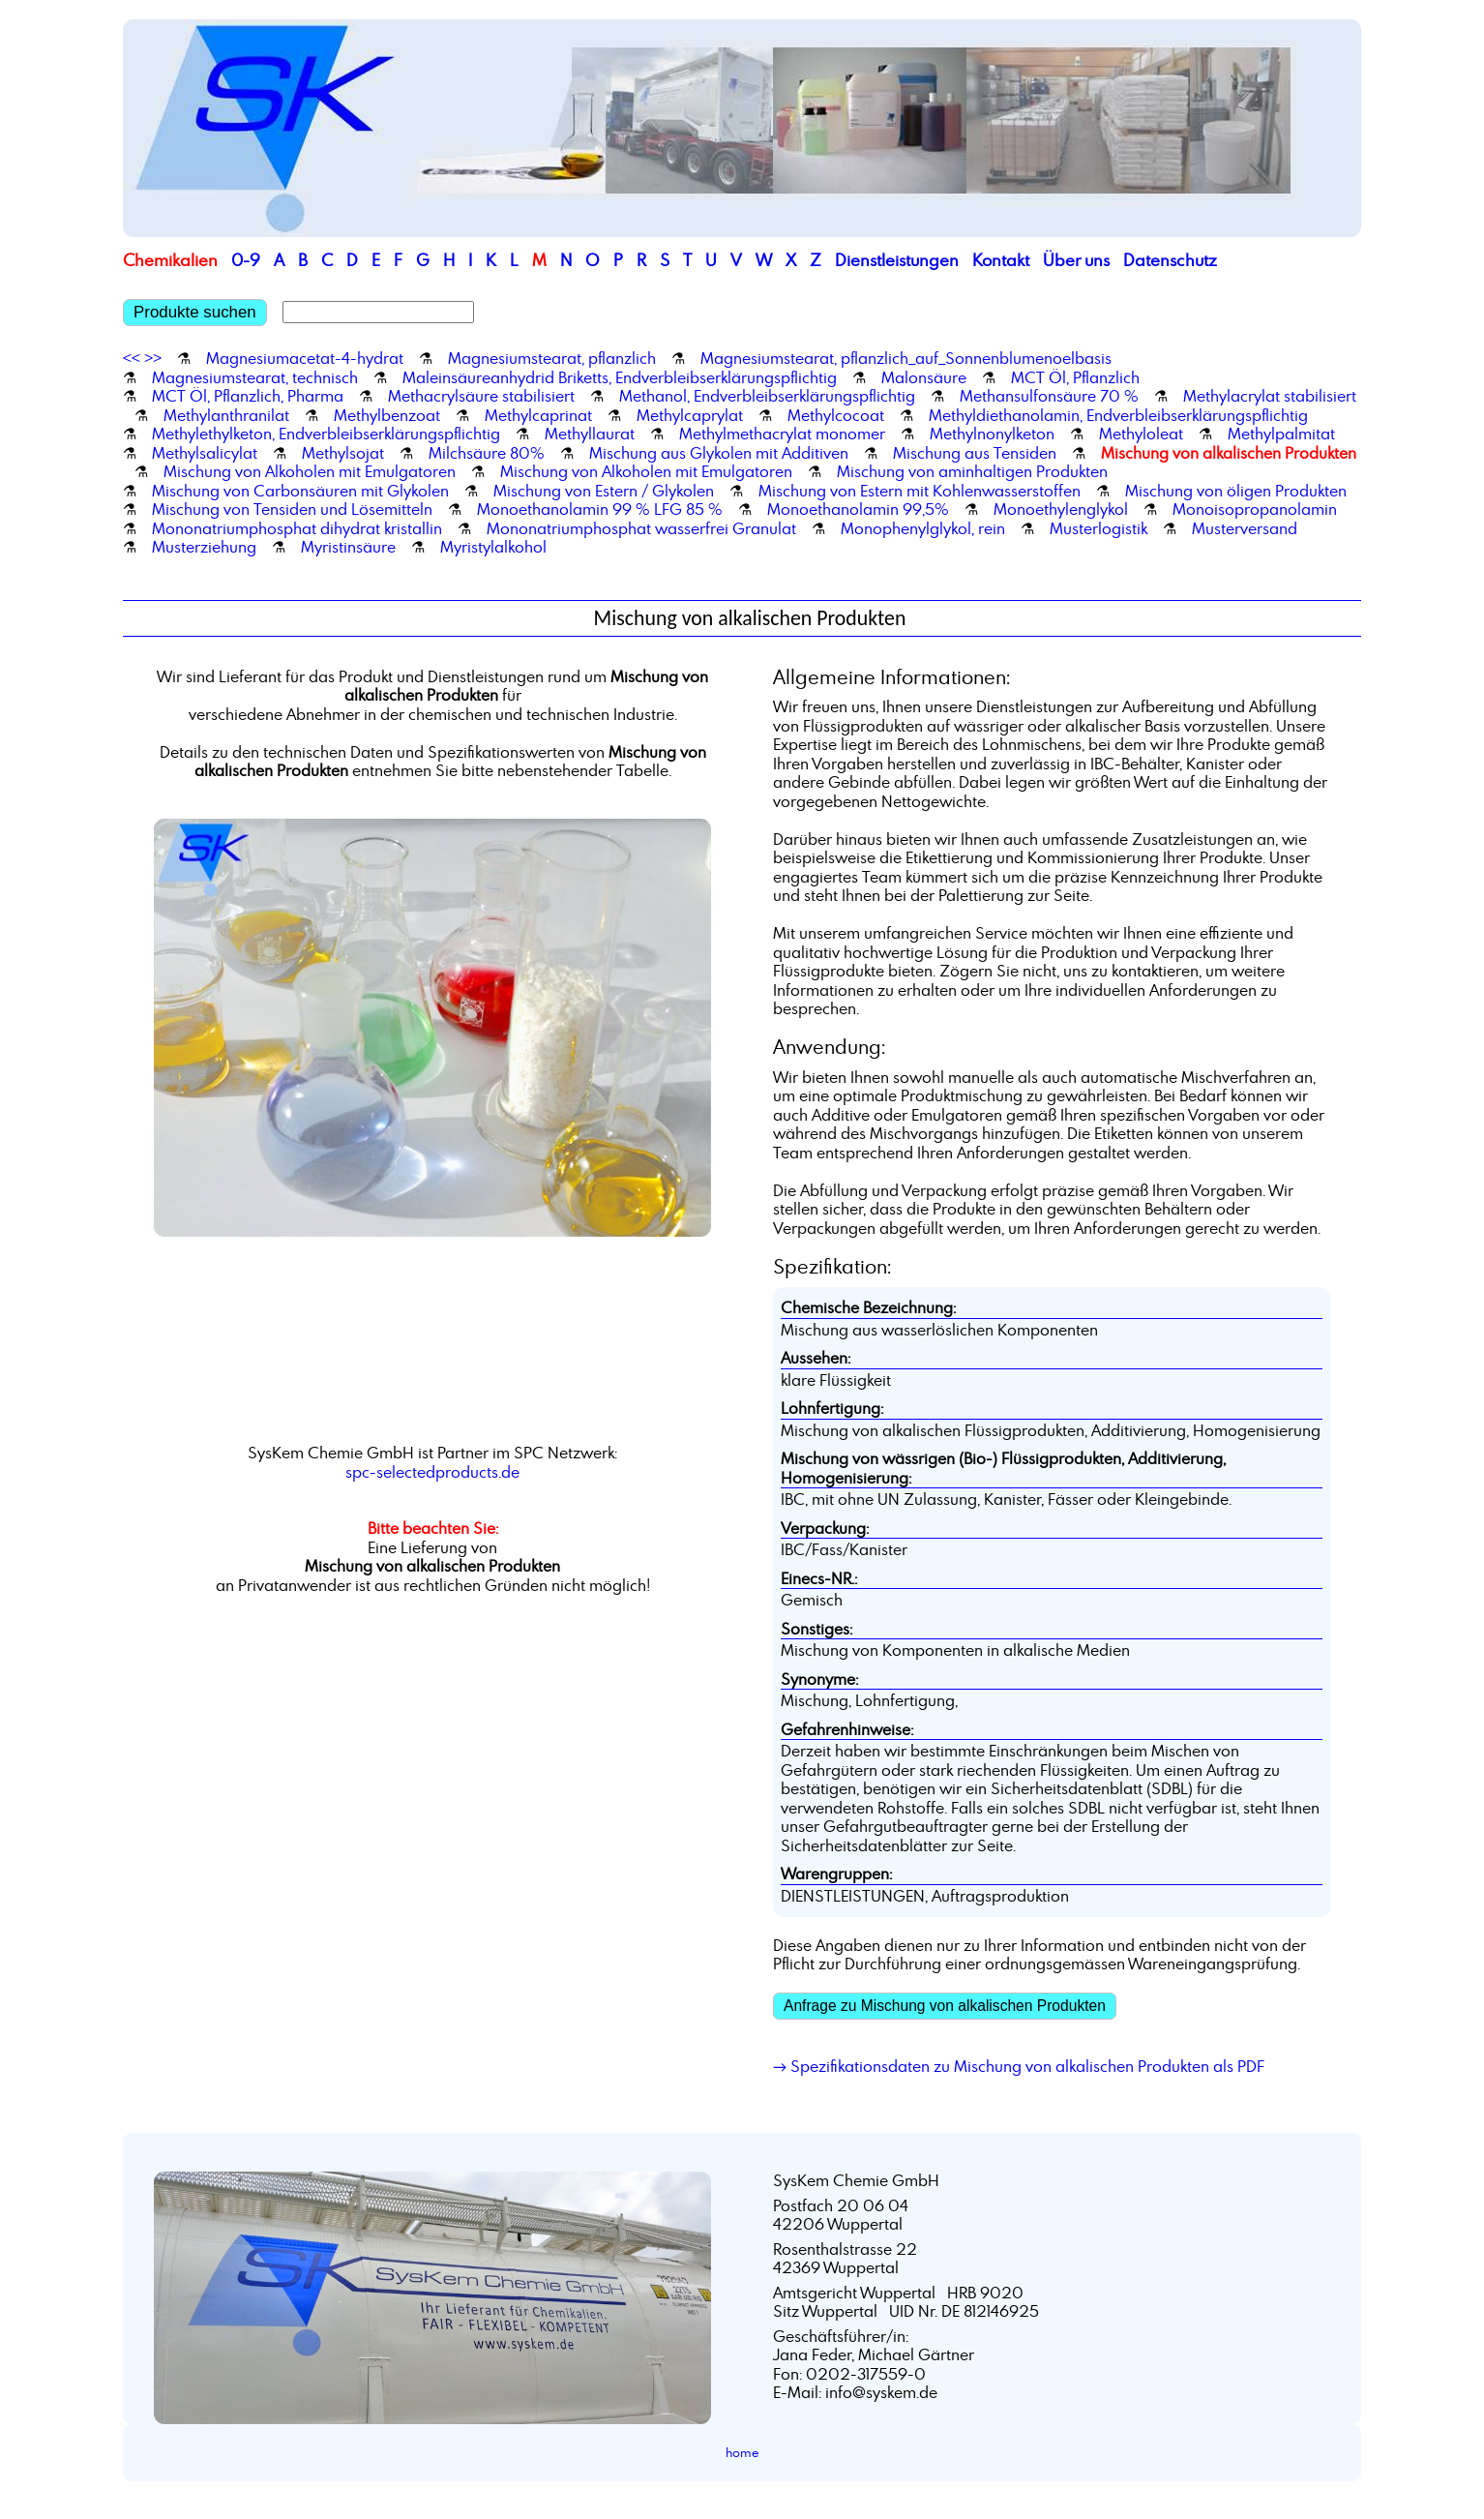 The image size is (1484, 2519). Describe the element at coordinates (782, 433) in the screenshot. I see `Methylmethacrylat monomer` at that location.